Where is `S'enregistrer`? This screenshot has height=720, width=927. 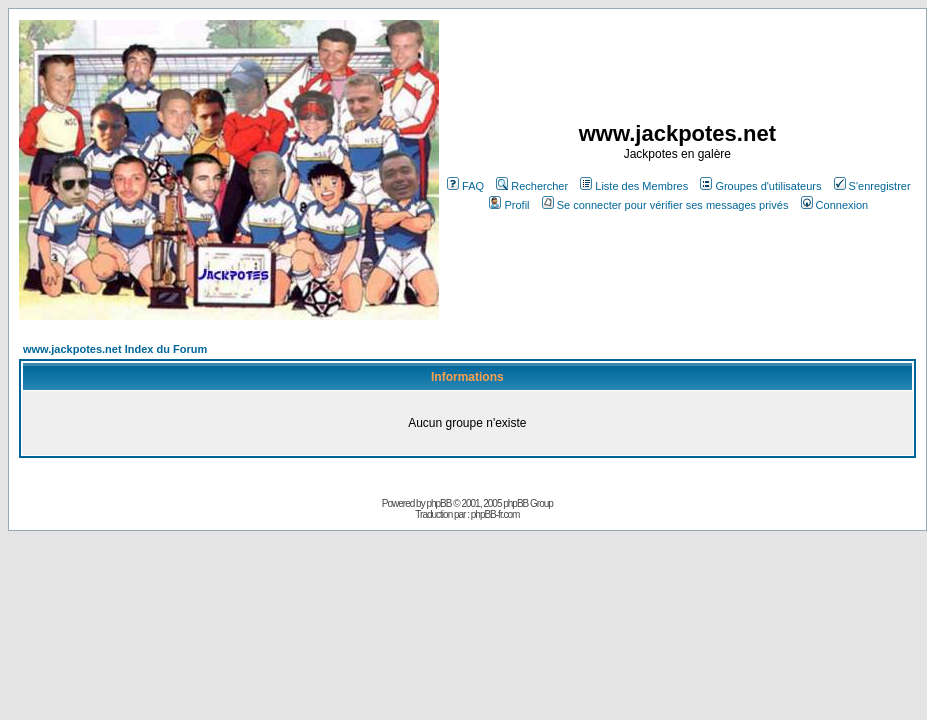
S'enregistrer is located at coordinates (872, 186).